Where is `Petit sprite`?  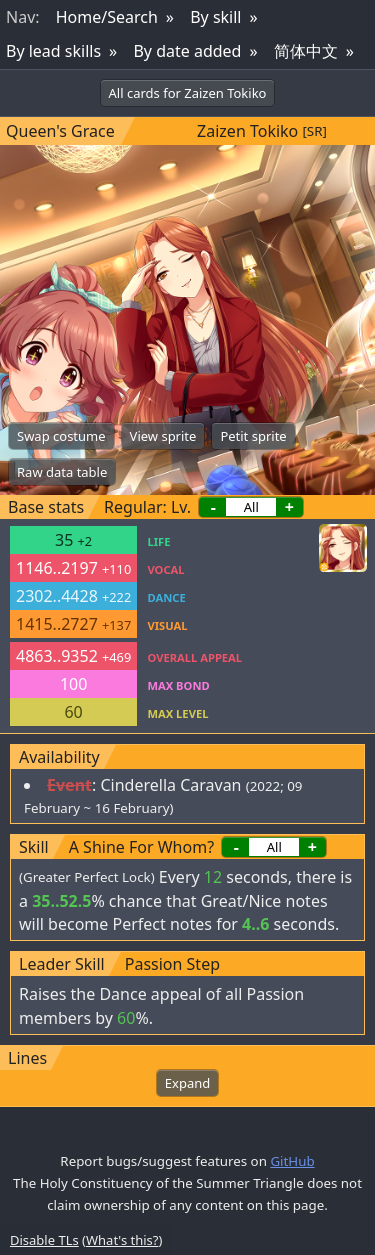 Petit sprite is located at coordinates (253, 436).